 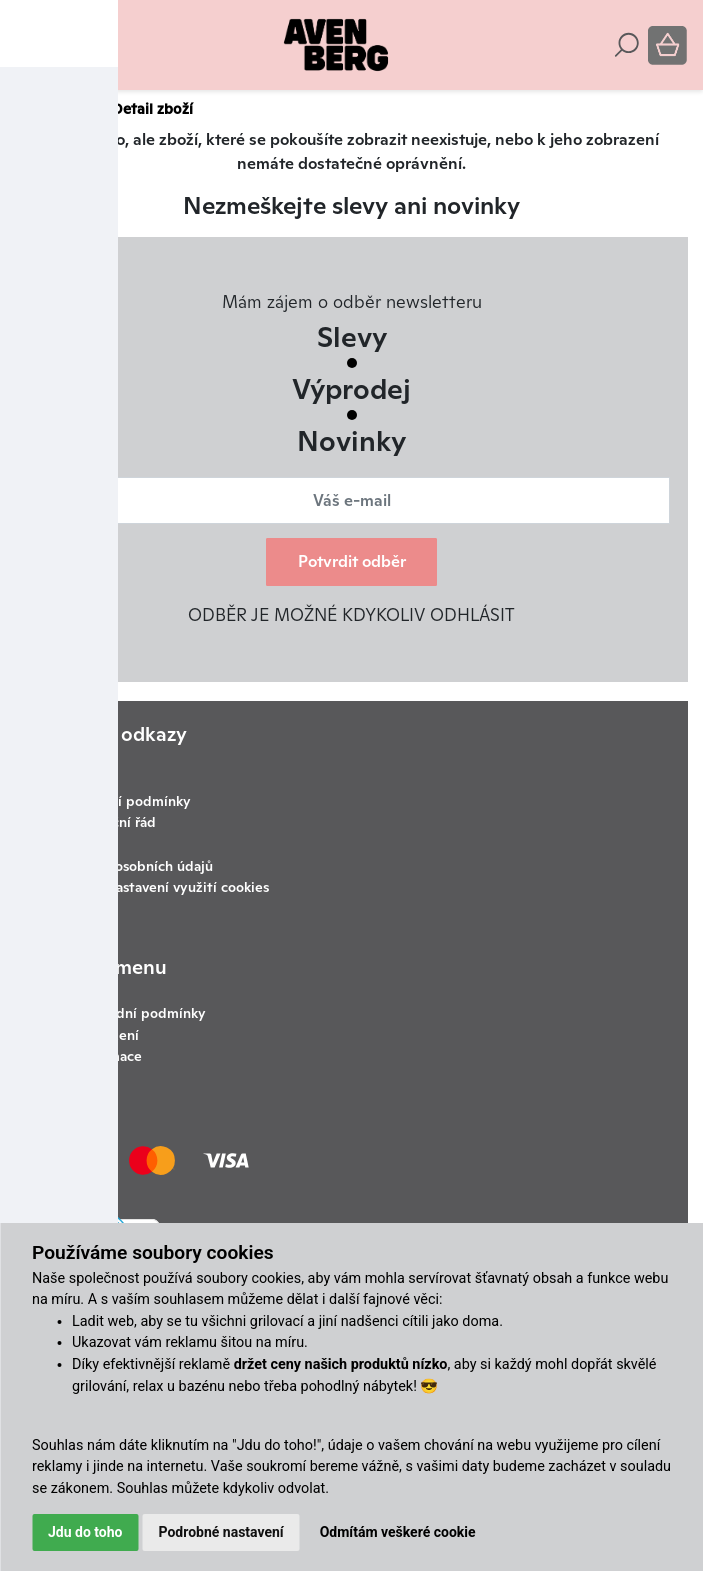 I want to click on Podrobné nastavení [button], so click(x=221, y=1532).